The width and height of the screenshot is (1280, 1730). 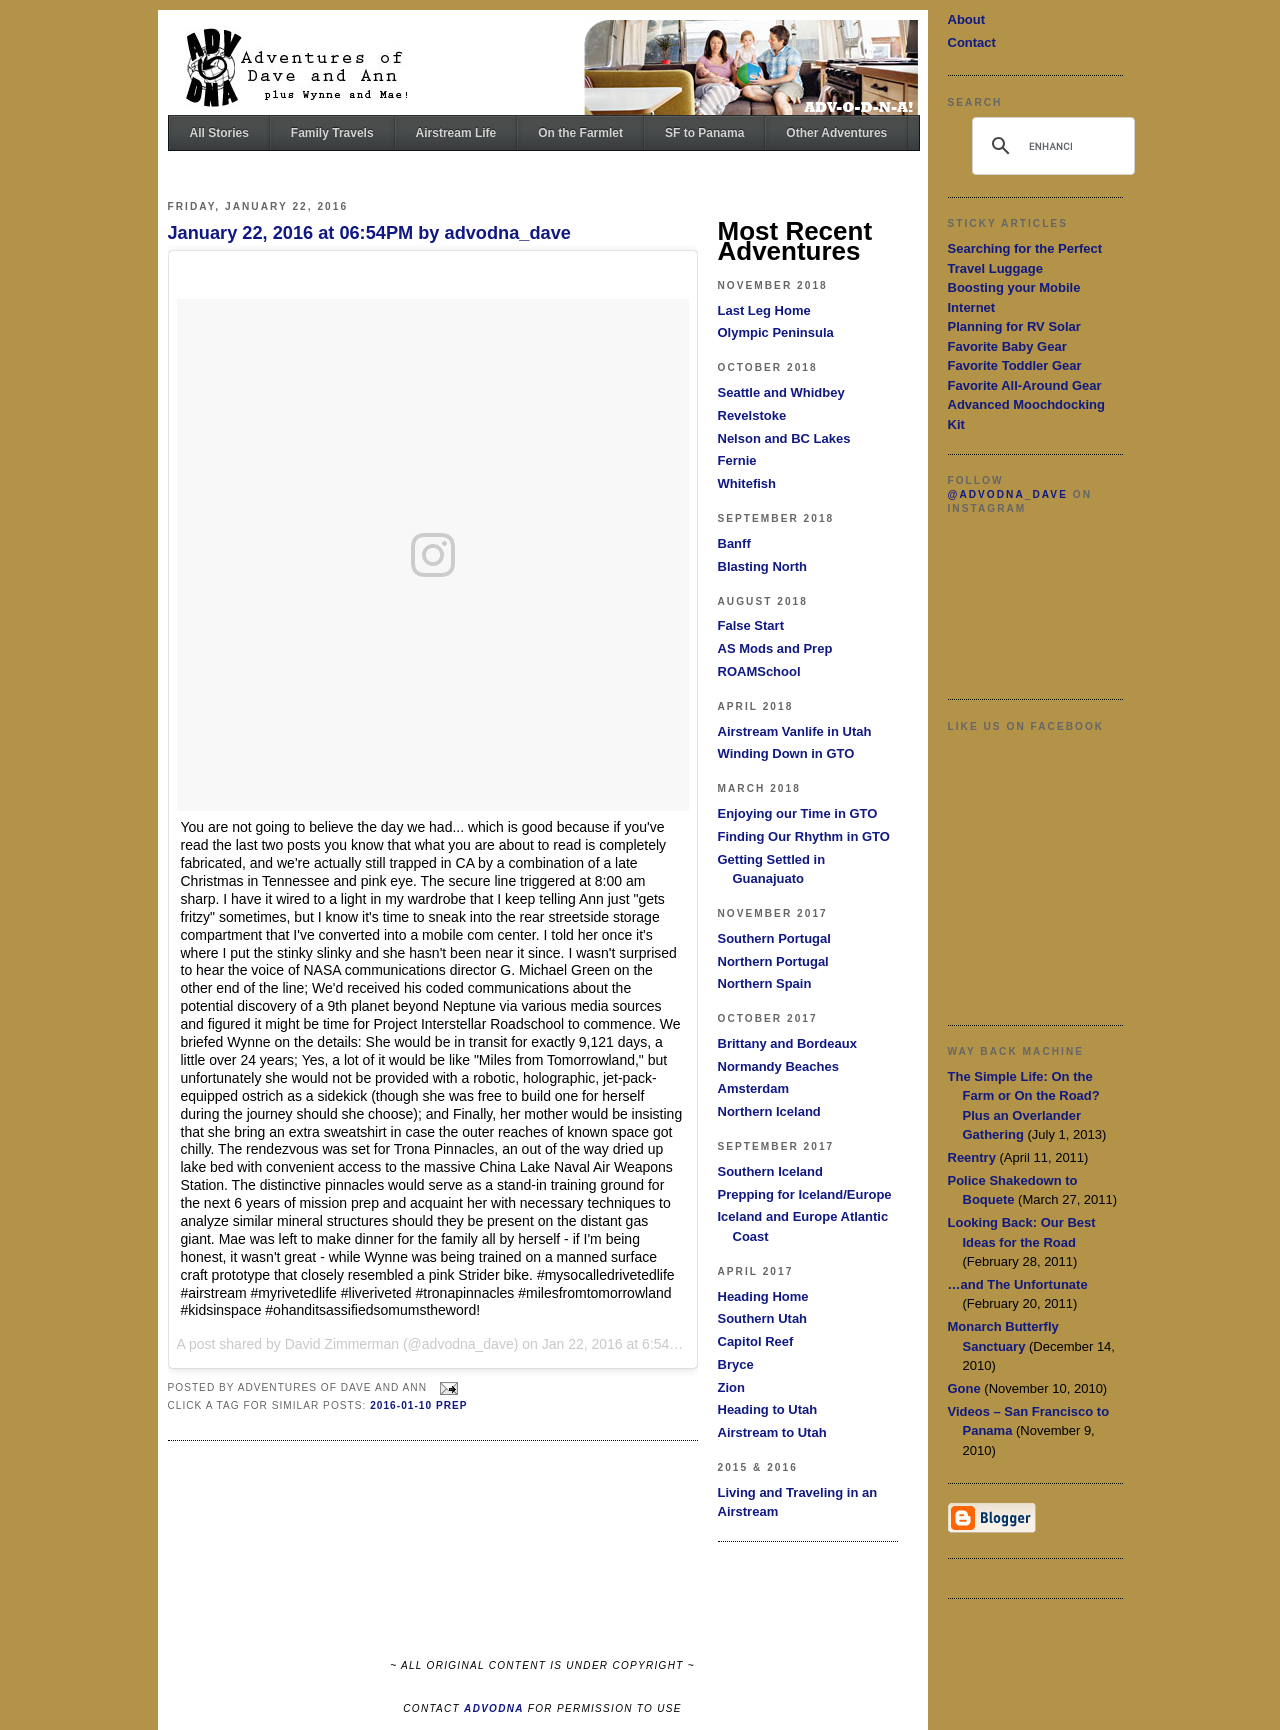 I want to click on Bryce, so click(x=736, y=1364).